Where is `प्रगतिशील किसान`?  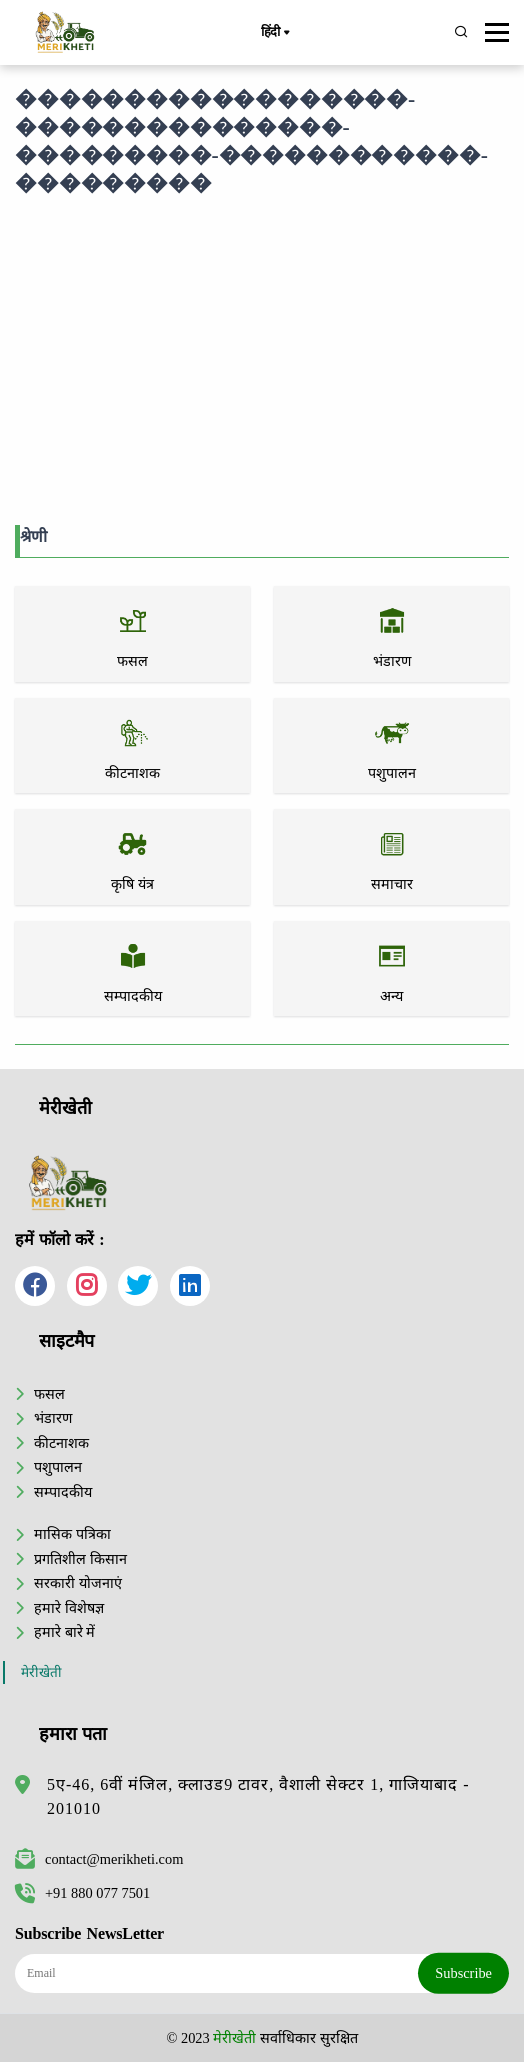 प्रगतिशील किसान is located at coordinates (80, 1559).